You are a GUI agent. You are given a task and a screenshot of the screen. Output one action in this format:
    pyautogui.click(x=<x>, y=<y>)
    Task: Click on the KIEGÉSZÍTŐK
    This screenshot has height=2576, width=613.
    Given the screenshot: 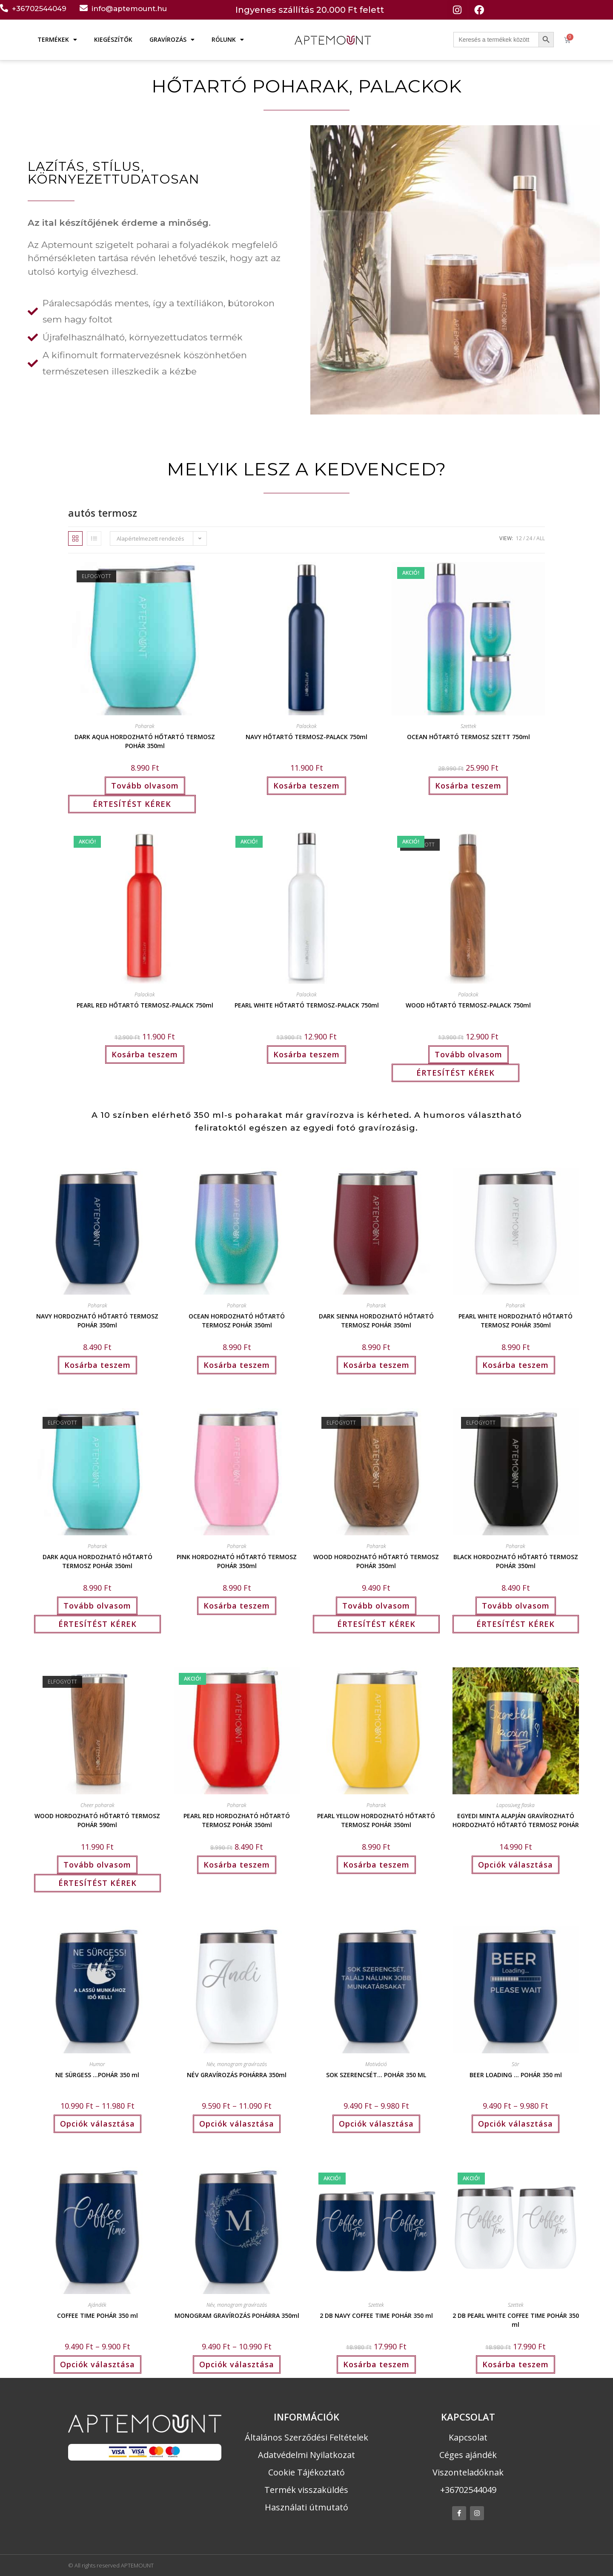 What is the action you would take?
    pyautogui.click(x=113, y=39)
    